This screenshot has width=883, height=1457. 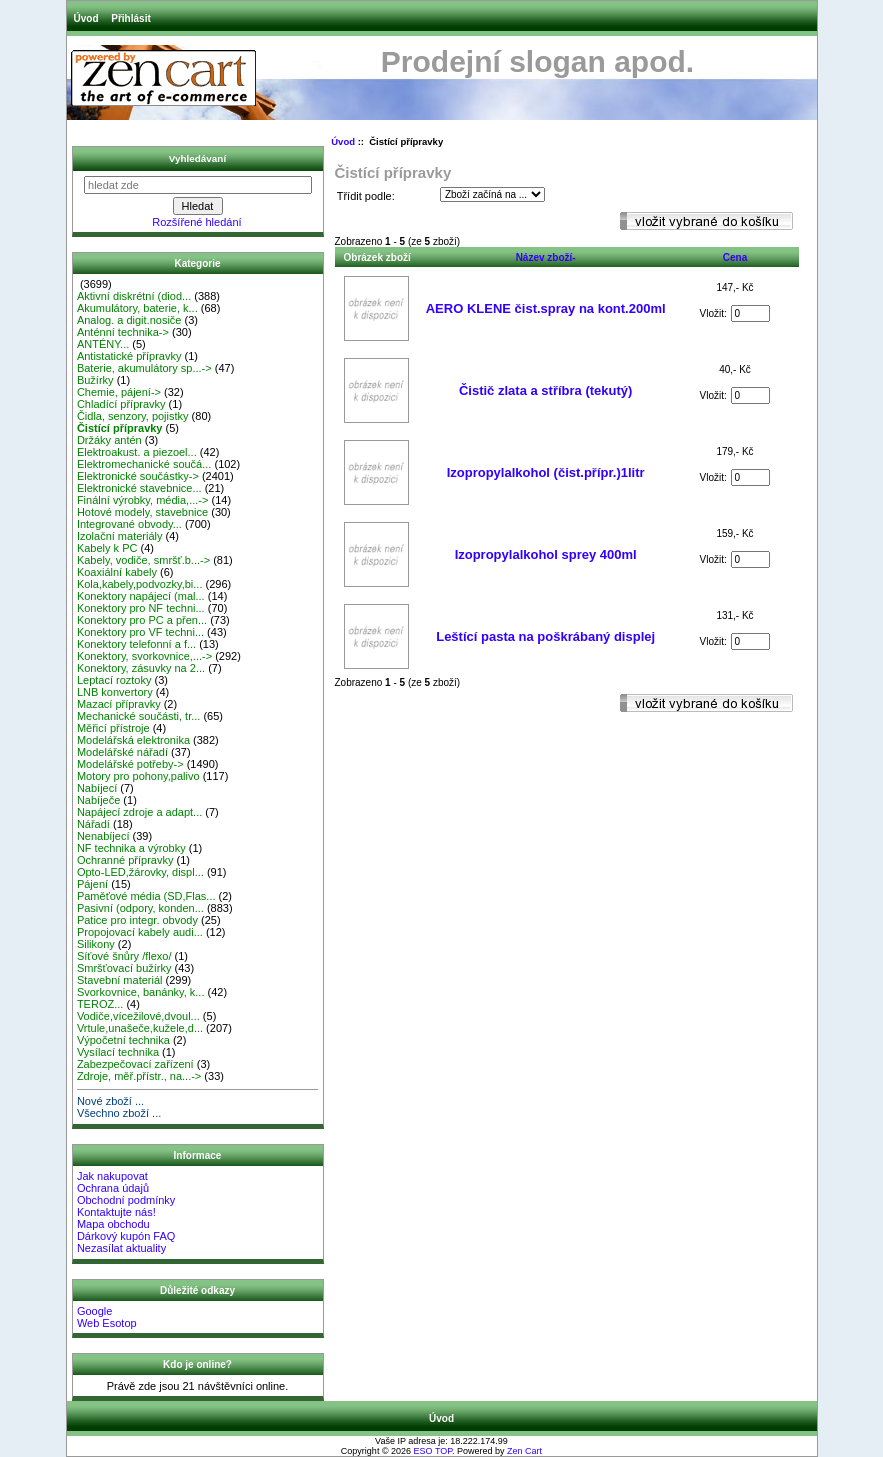 What do you see at coordinates (546, 554) in the screenshot?
I see `Izopropylalkohol sprey 400ml` at bounding box center [546, 554].